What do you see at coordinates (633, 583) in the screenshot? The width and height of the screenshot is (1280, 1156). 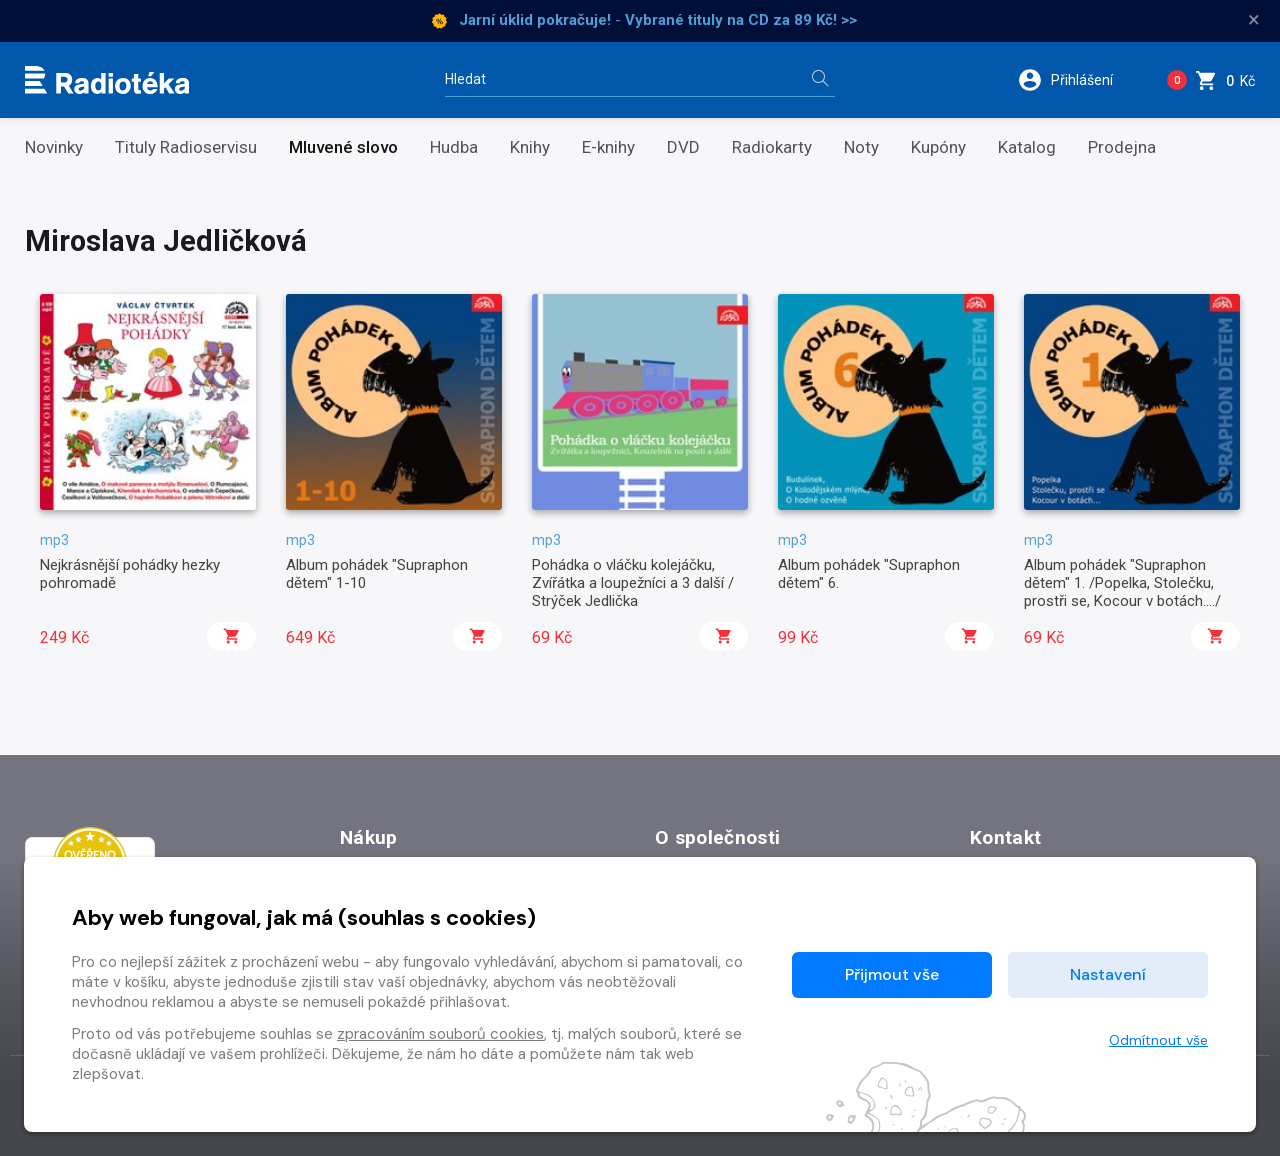 I see `Pohádka o vláčku kolejáčku, Zvířátka a loupežníci a 3 další / Strýček Jedlička` at bounding box center [633, 583].